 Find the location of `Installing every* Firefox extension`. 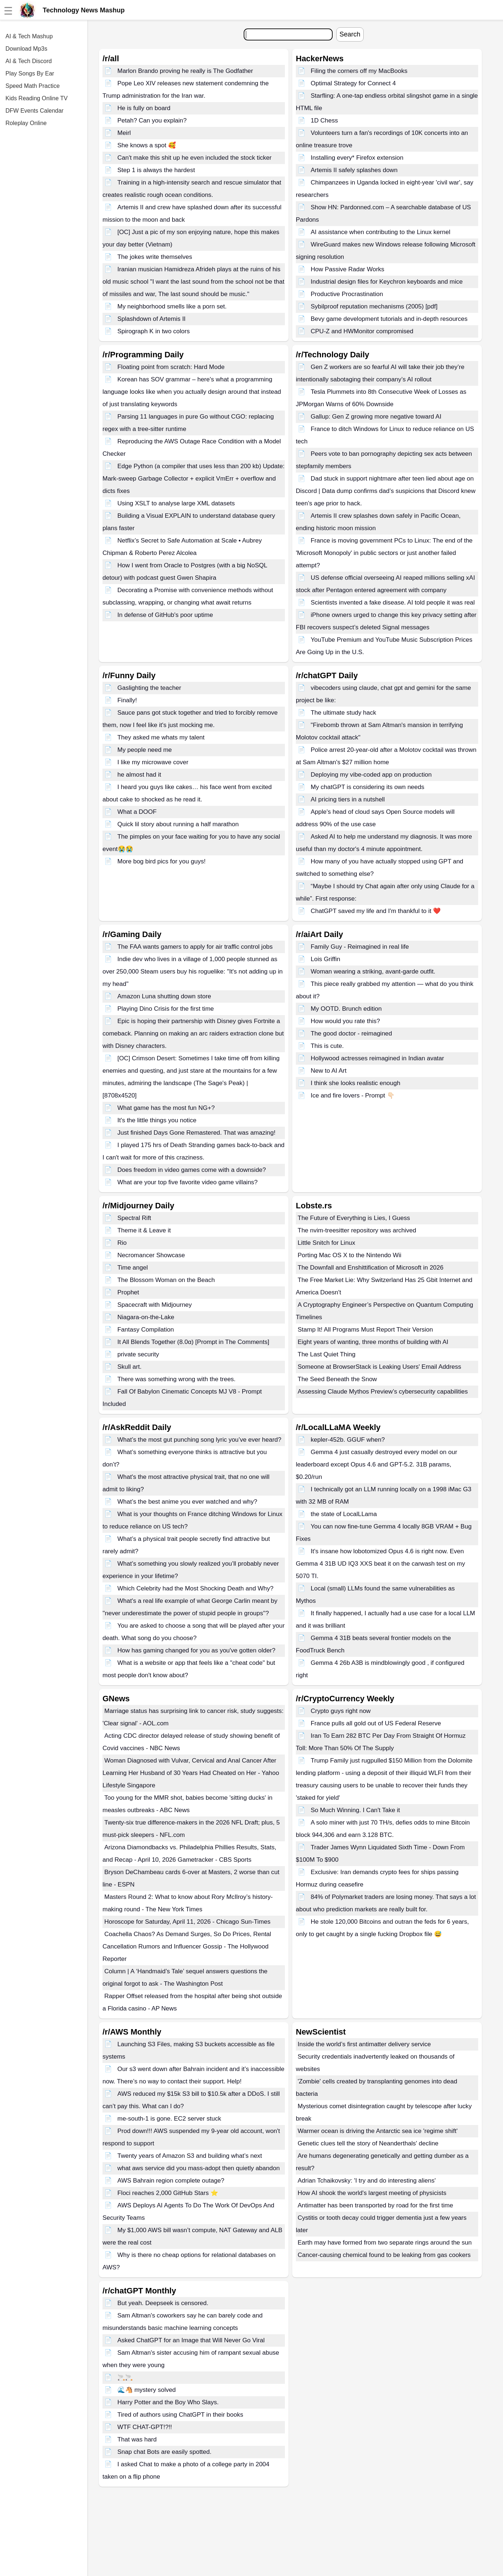

Installing every* Firefox extension is located at coordinates (357, 157).